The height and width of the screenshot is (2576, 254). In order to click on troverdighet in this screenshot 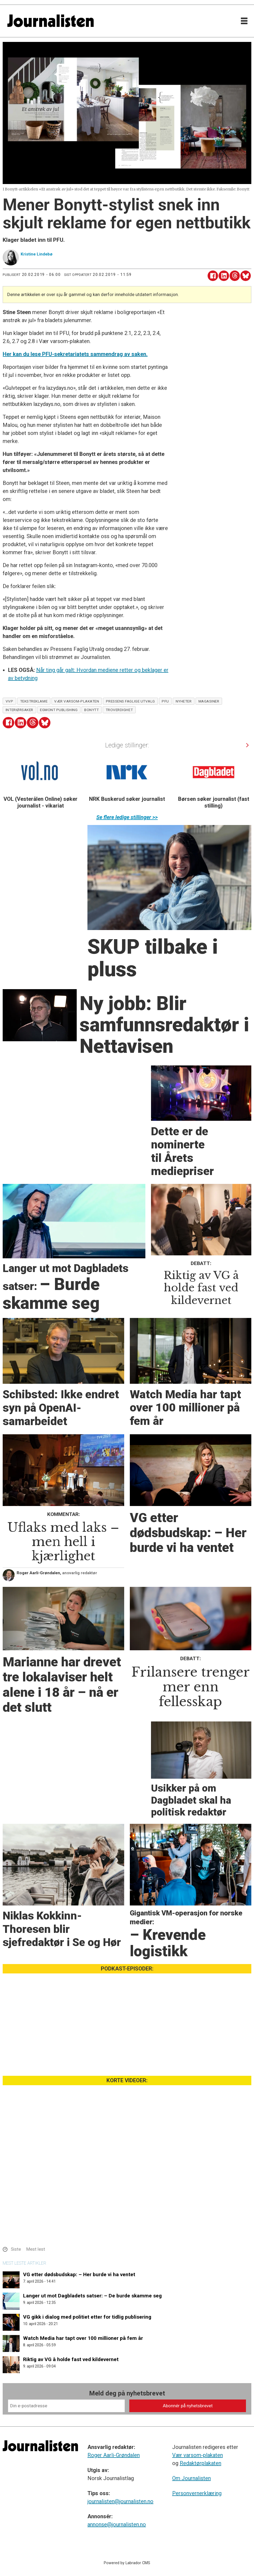, I will do `click(119, 710)`.